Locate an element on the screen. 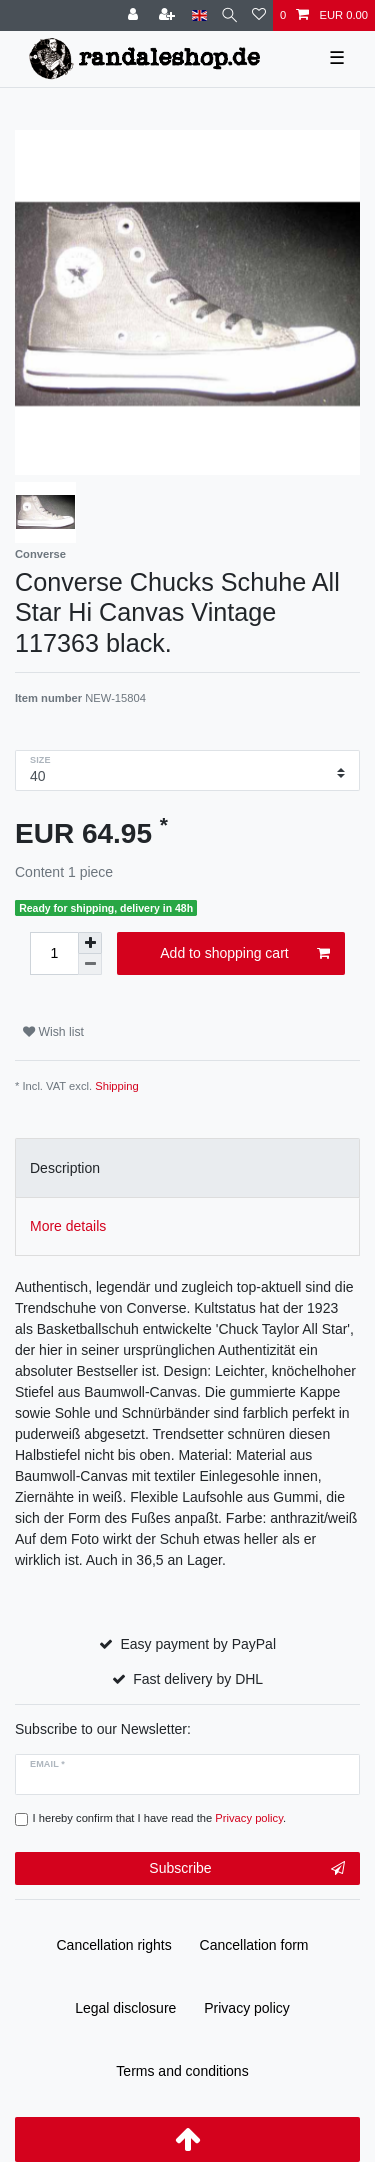 Image resolution: width=375 pixels, height=2162 pixels. [Log in] is located at coordinates (135, 15).